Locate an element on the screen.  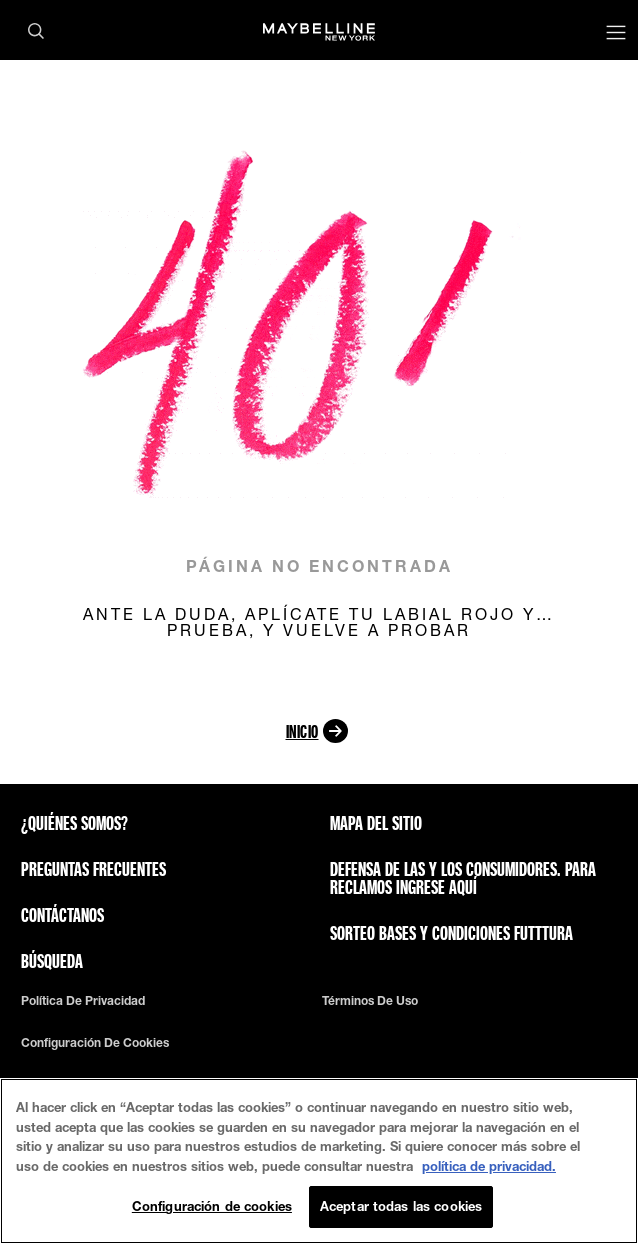
Aceptar todas las cookies is located at coordinates (401, 1206).